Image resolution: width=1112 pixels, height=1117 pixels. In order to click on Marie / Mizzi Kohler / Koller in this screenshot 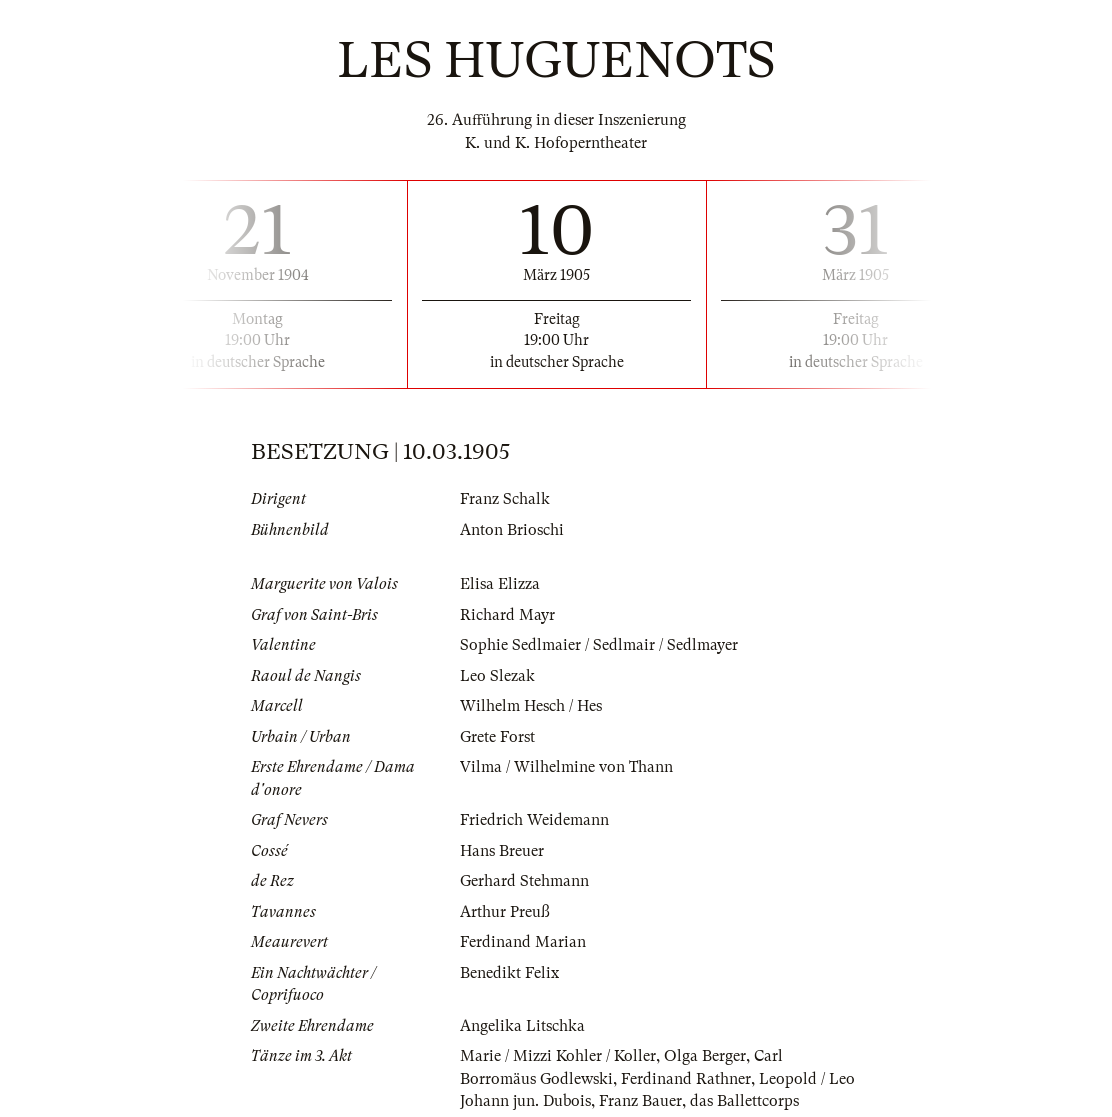, I will do `click(558, 1056)`.